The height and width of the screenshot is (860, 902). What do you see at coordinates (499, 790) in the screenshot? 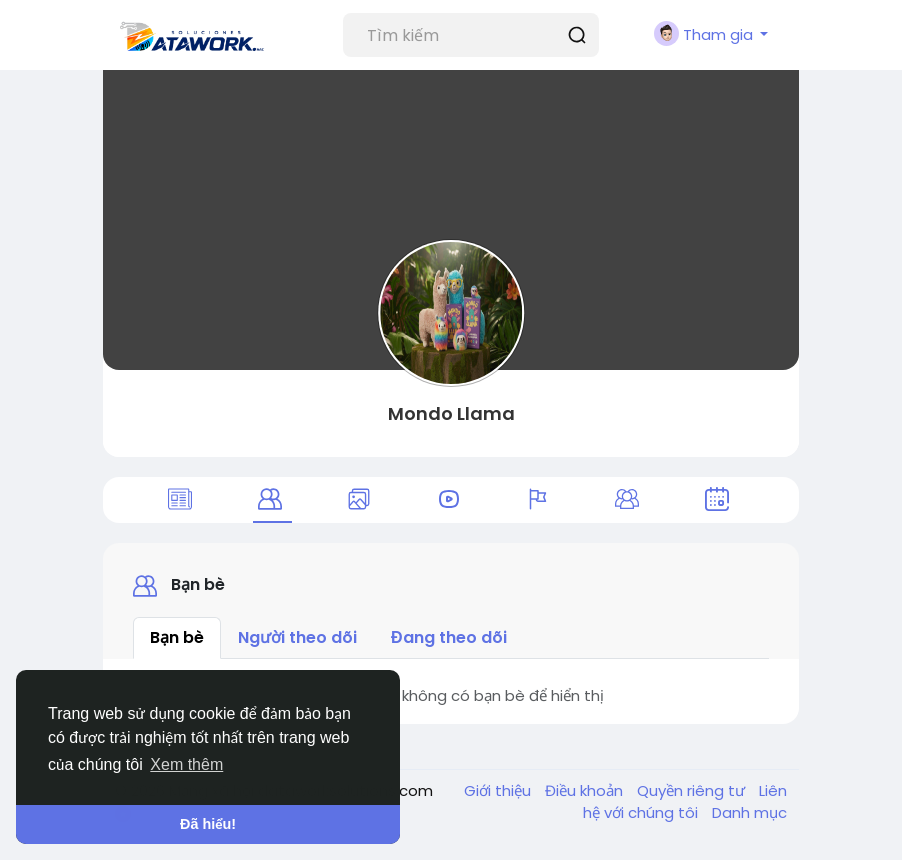
I see `Giới thiệu` at bounding box center [499, 790].